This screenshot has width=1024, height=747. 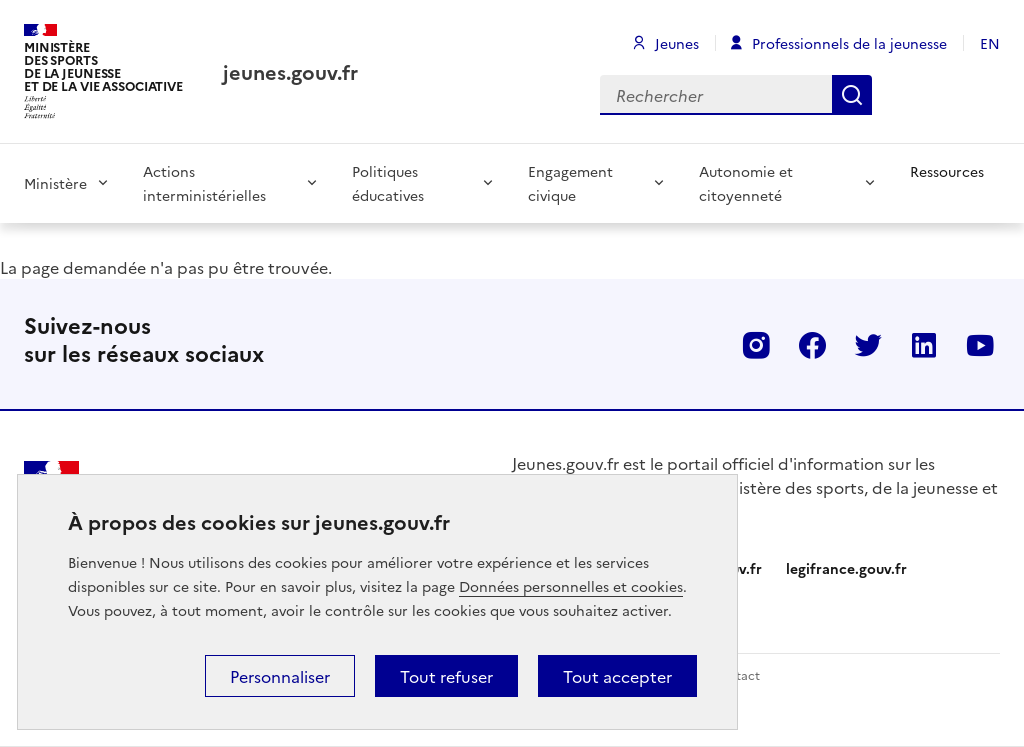 What do you see at coordinates (812, 345) in the screenshot?
I see `Facebook` at bounding box center [812, 345].